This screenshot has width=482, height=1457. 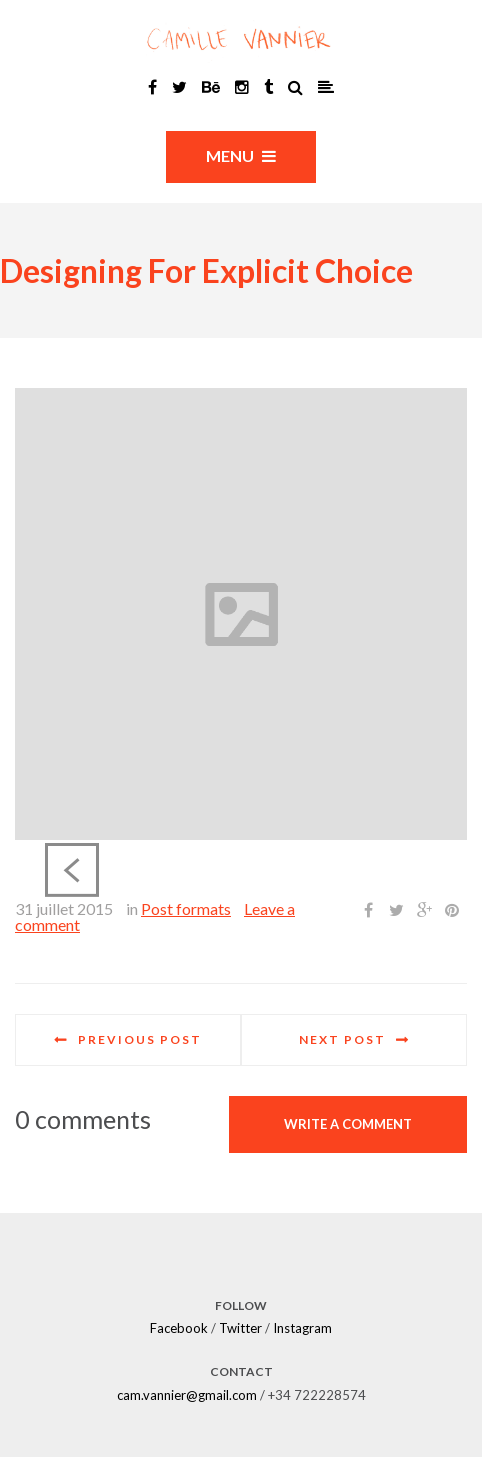 I want to click on cam.vannier@gmail.com, so click(x=187, y=1395).